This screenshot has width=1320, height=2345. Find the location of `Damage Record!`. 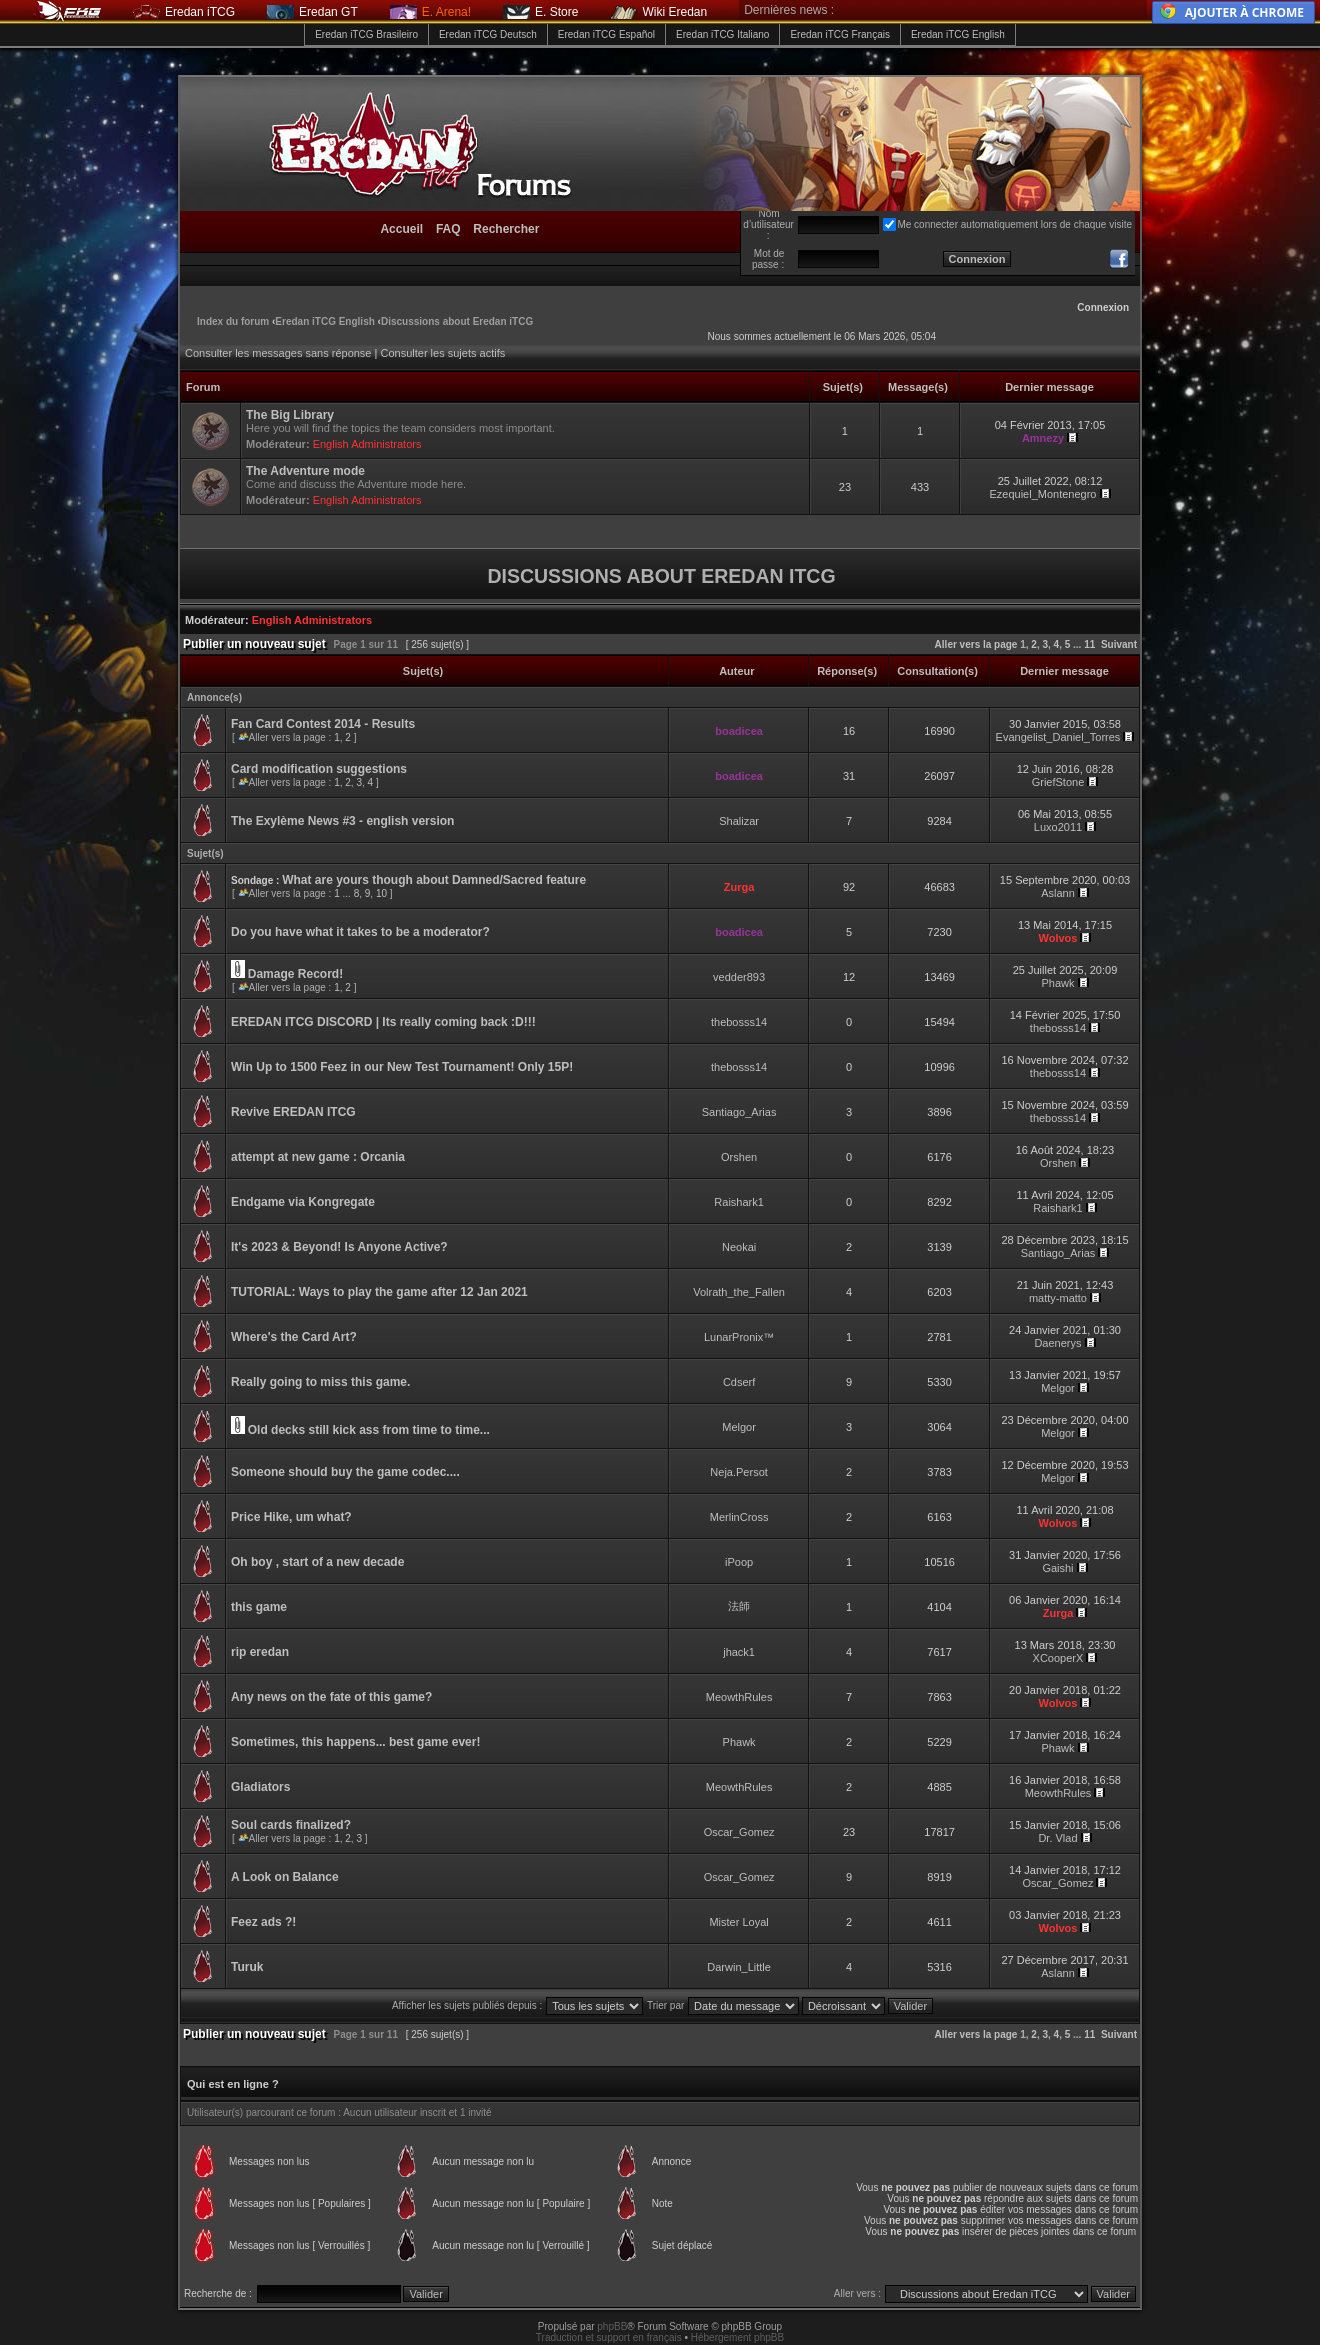

Damage Record! is located at coordinates (295, 974).